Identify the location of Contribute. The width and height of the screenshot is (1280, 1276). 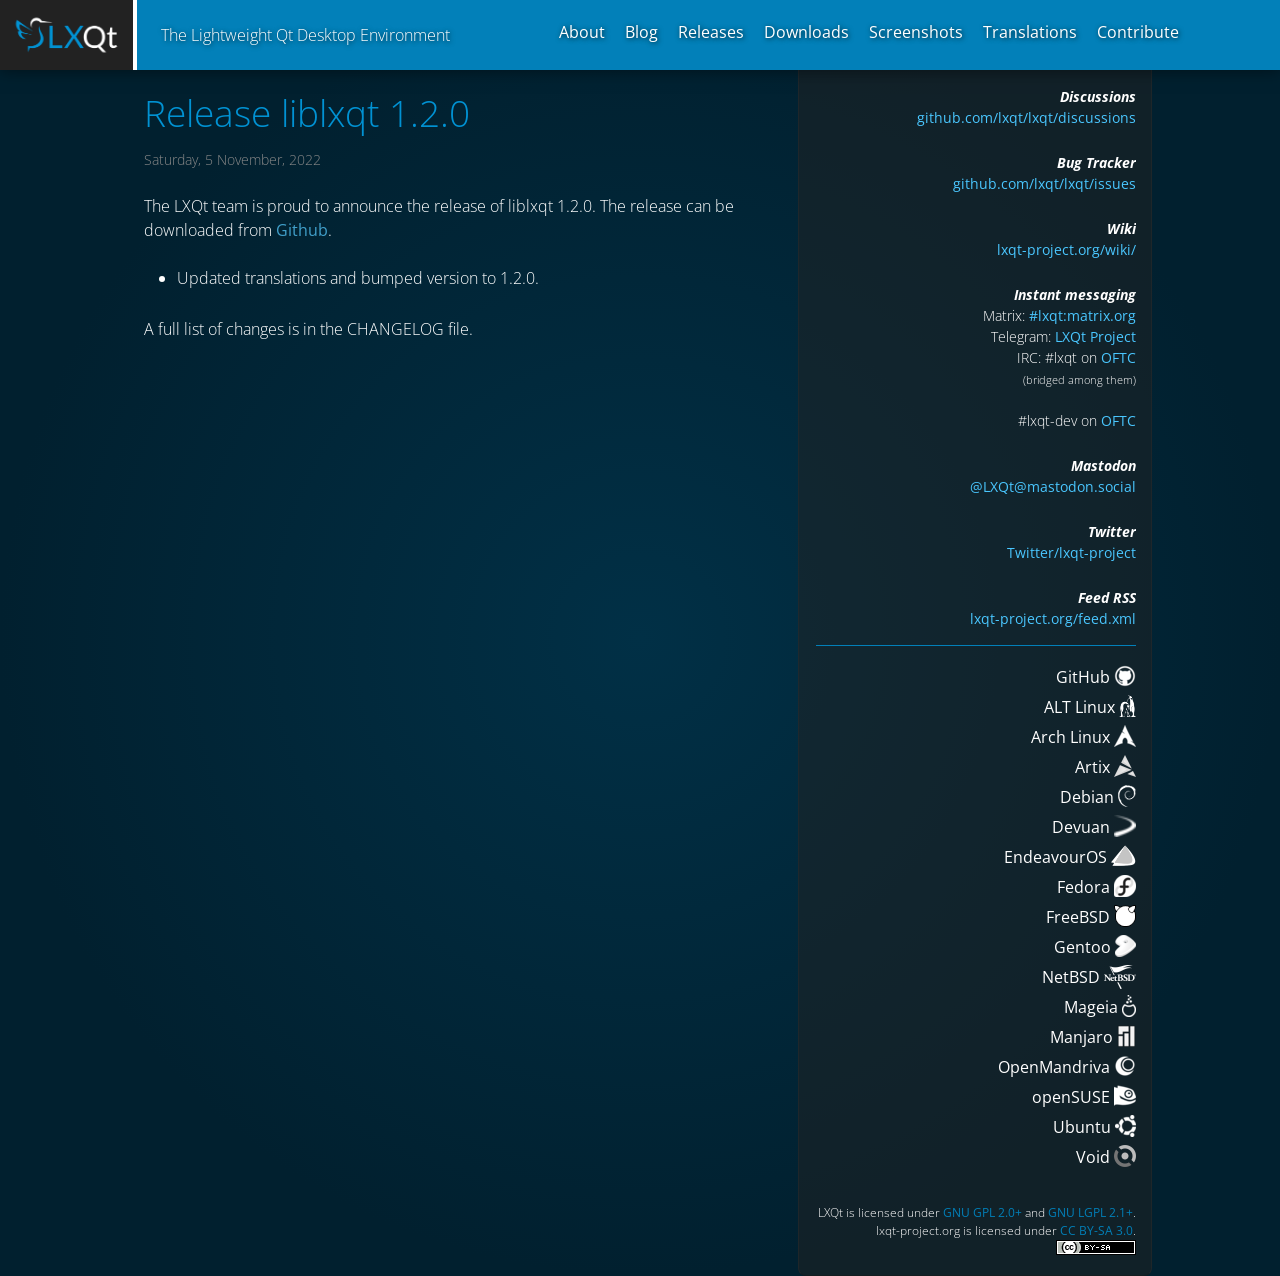
(1138, 32).